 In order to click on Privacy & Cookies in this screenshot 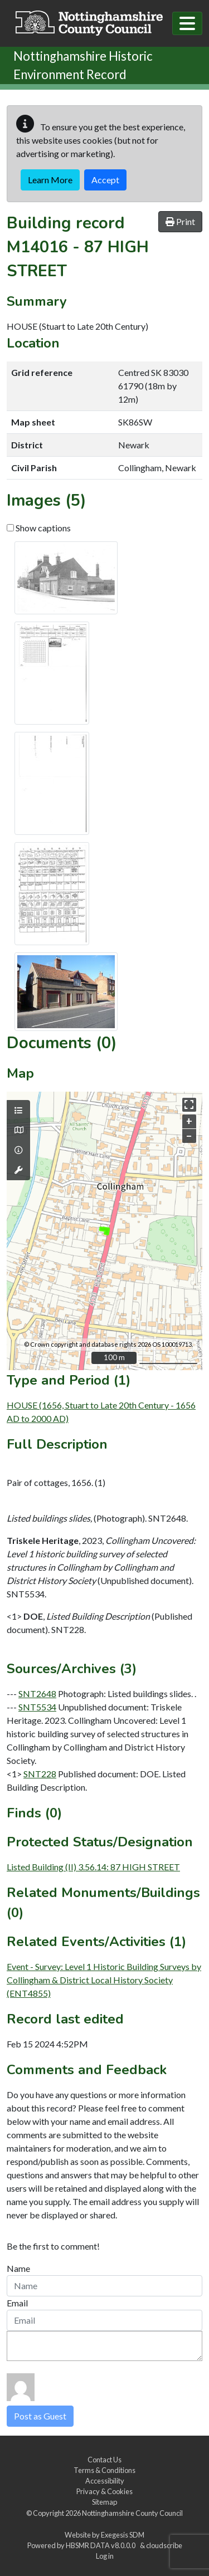, I will do `click(104, 2491)`.